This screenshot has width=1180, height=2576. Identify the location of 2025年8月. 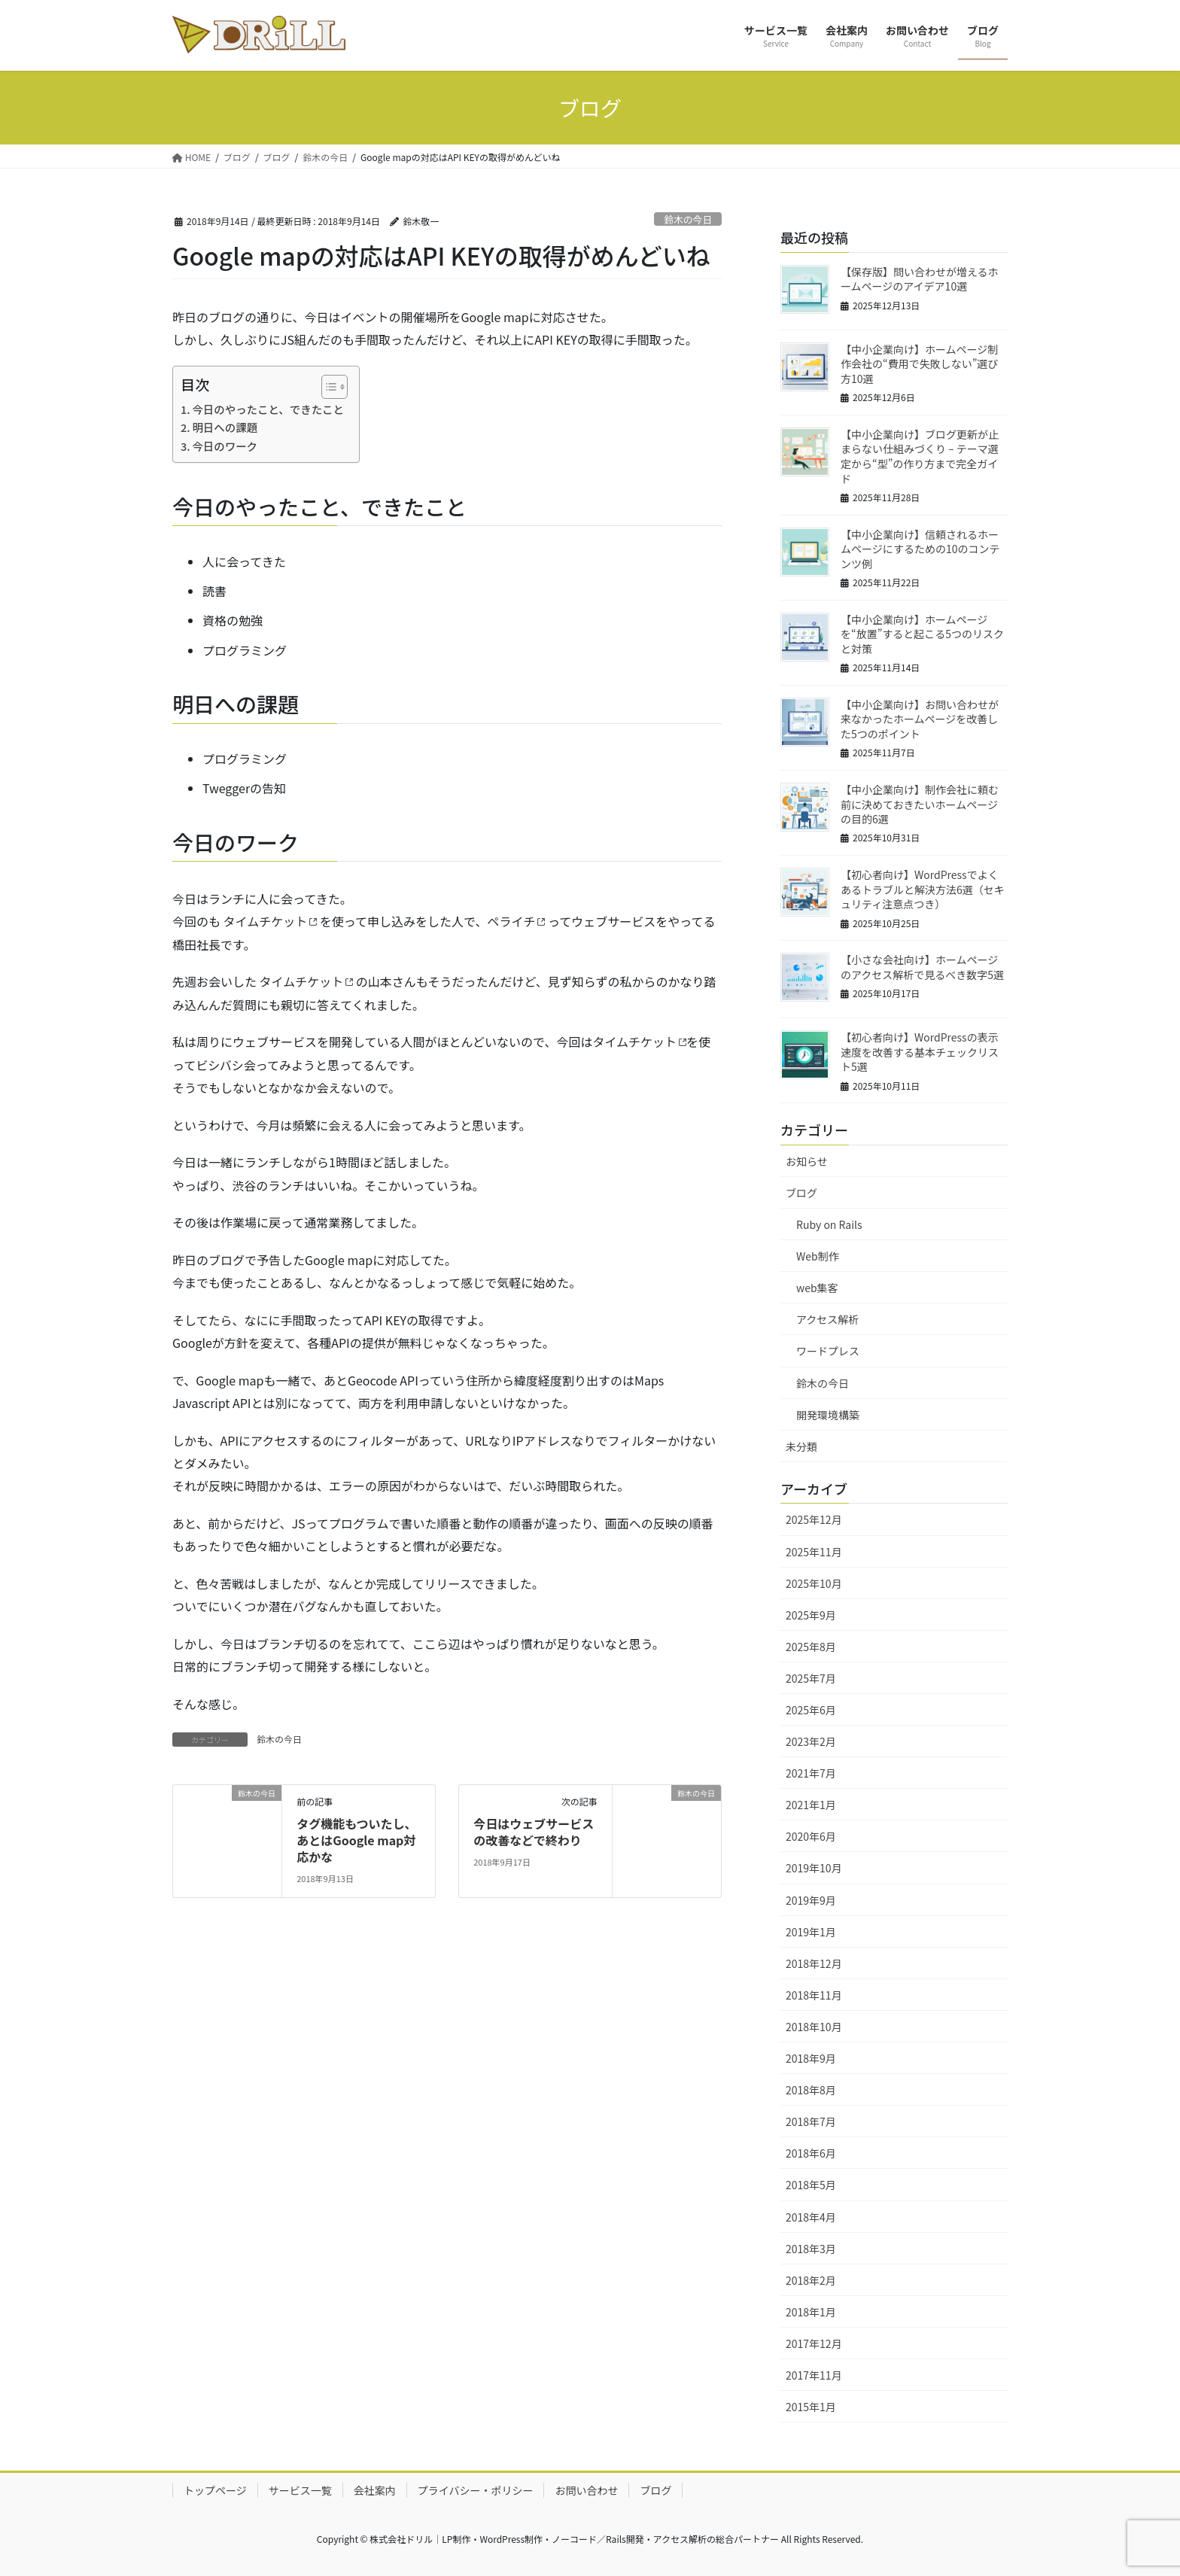
(811, 1646).